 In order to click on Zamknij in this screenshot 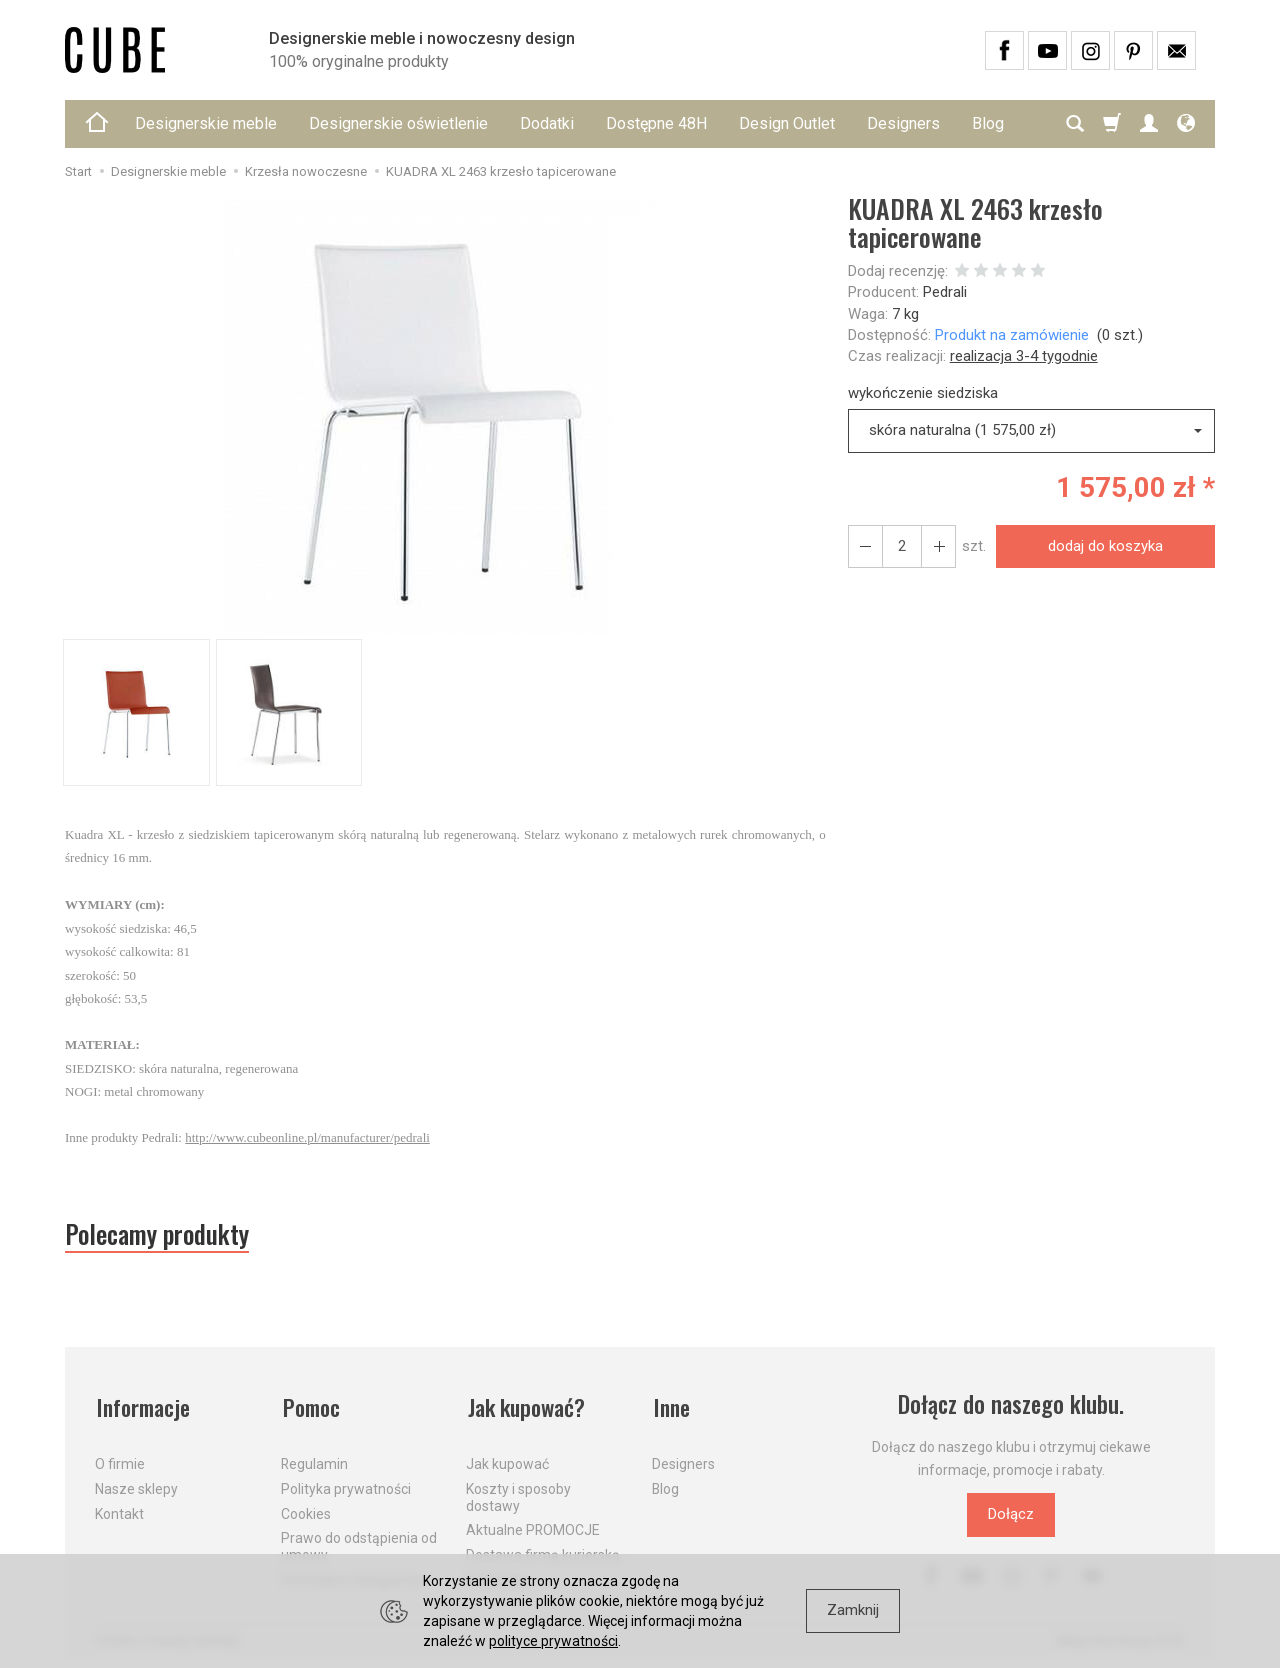, I will do `click(853, 1610)`.